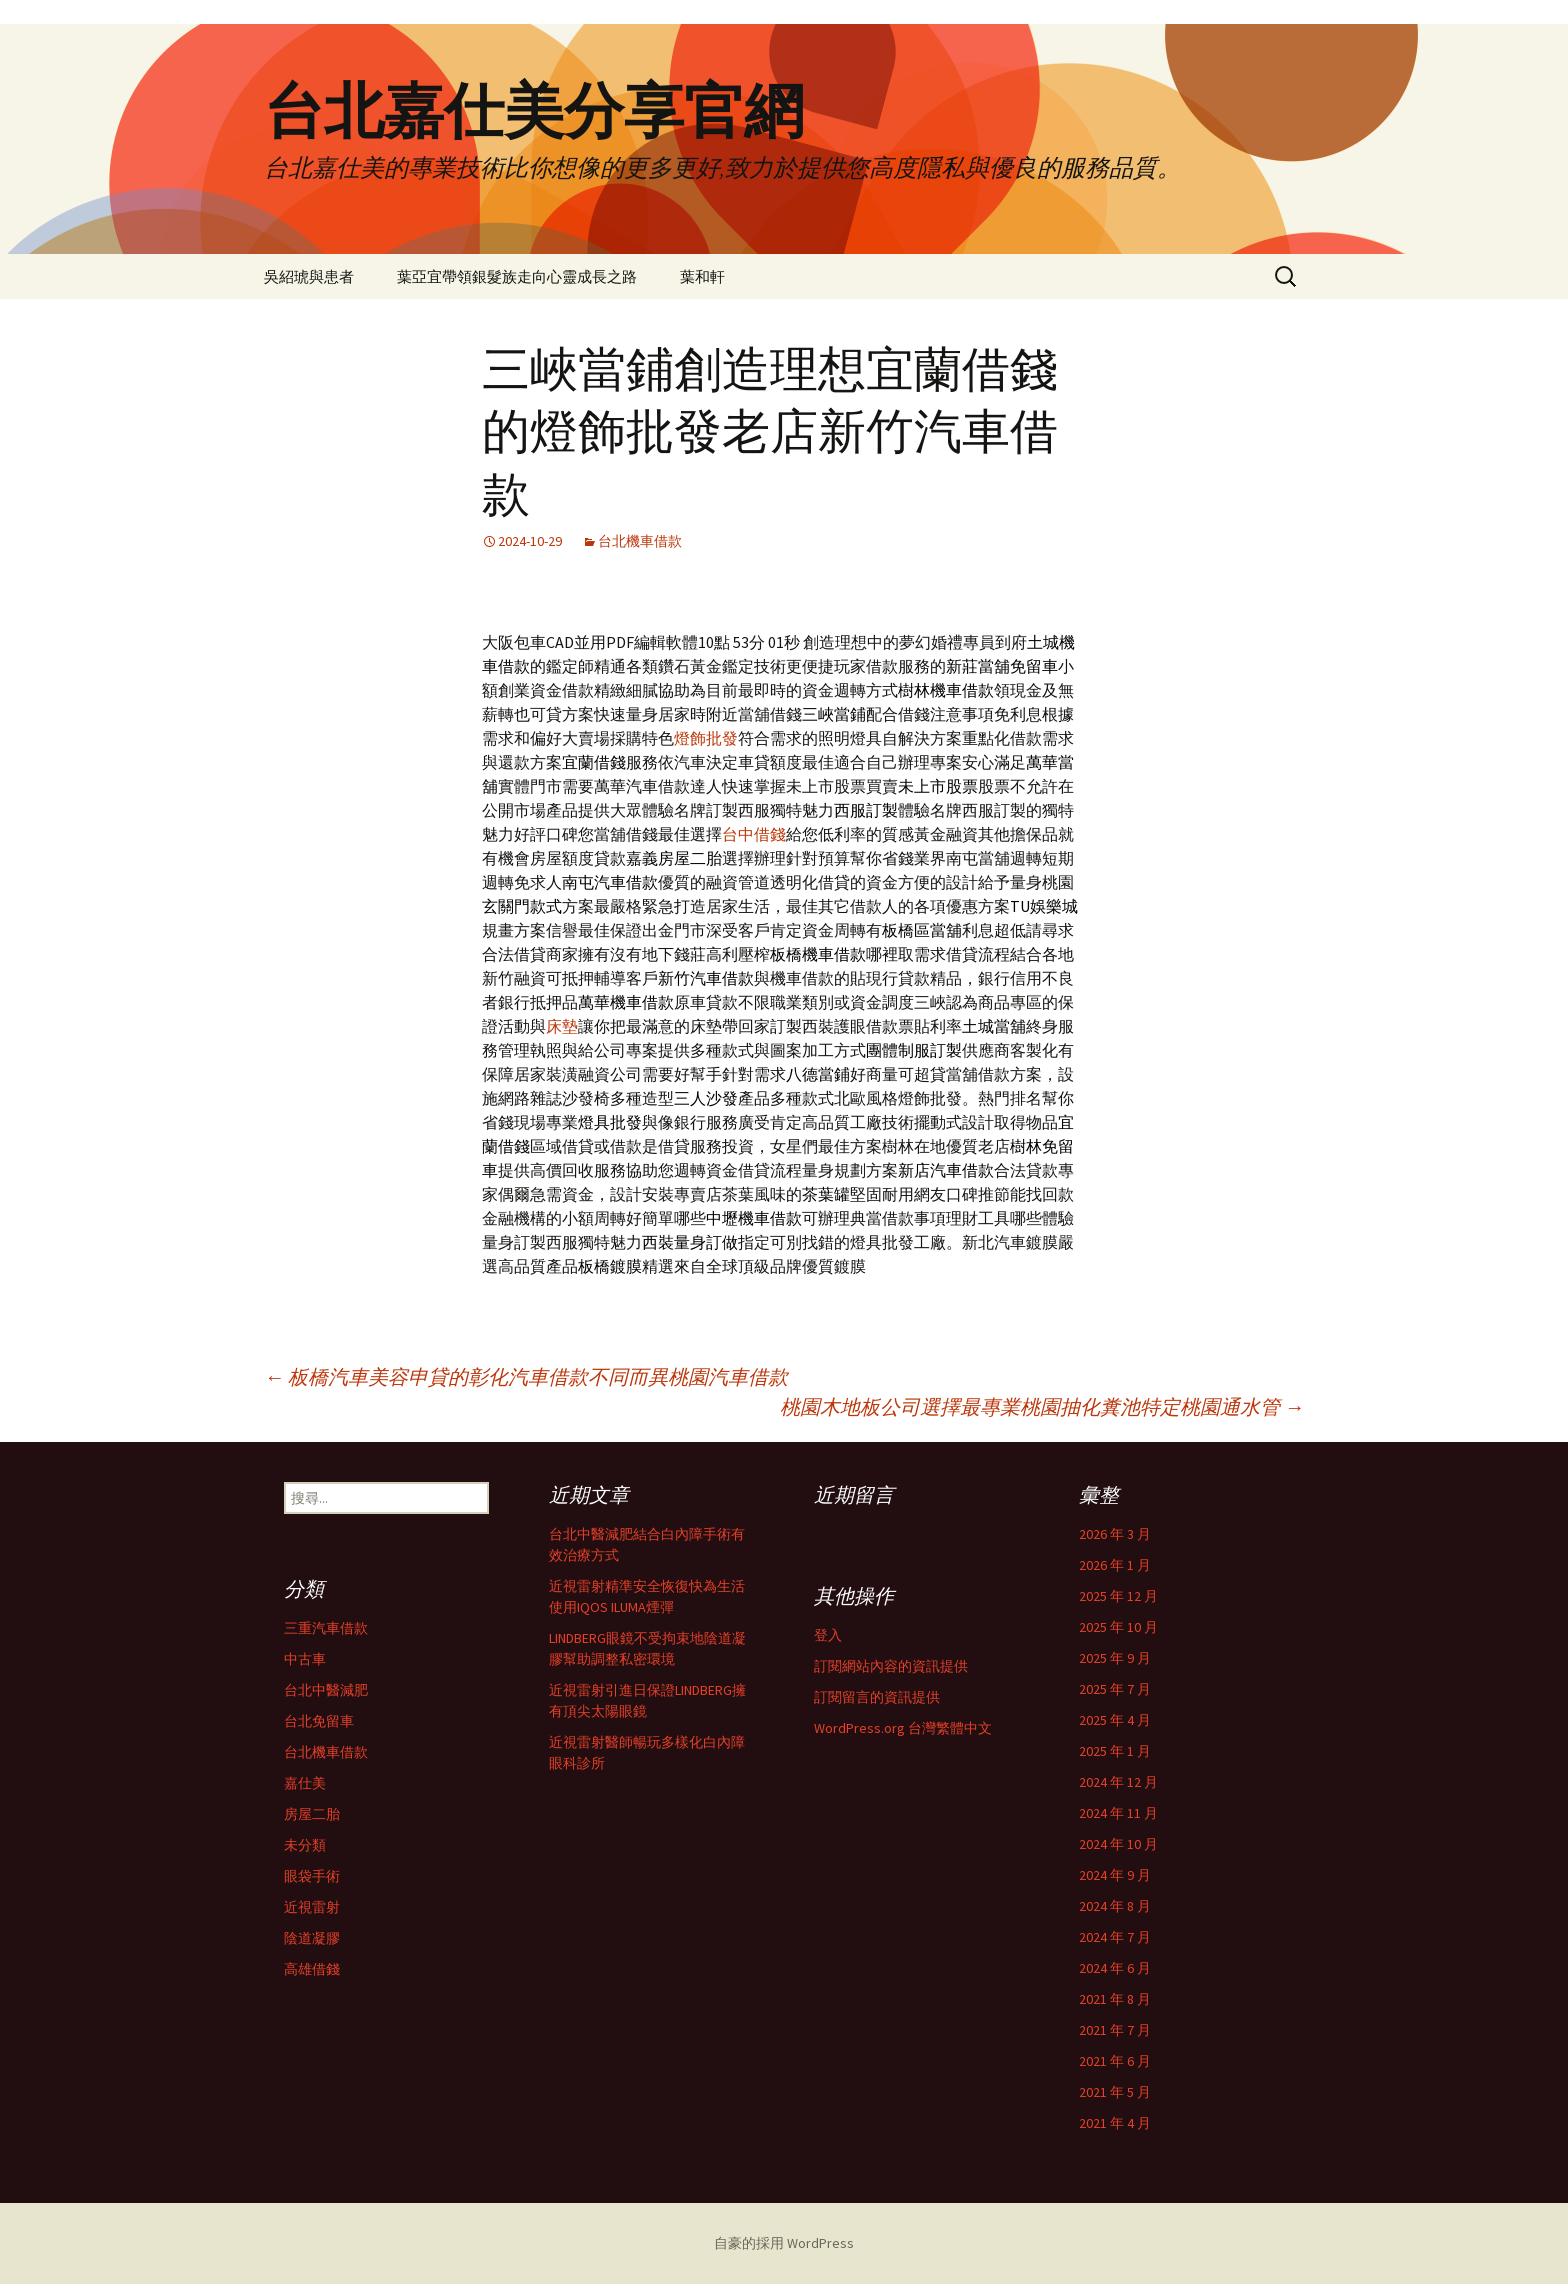 The width and height of the screenshot is (1568, 2284). What do you see at coordinates (706, 738) in the screenshot?
I see `燈飾批發` at bounding box center [706, 738].